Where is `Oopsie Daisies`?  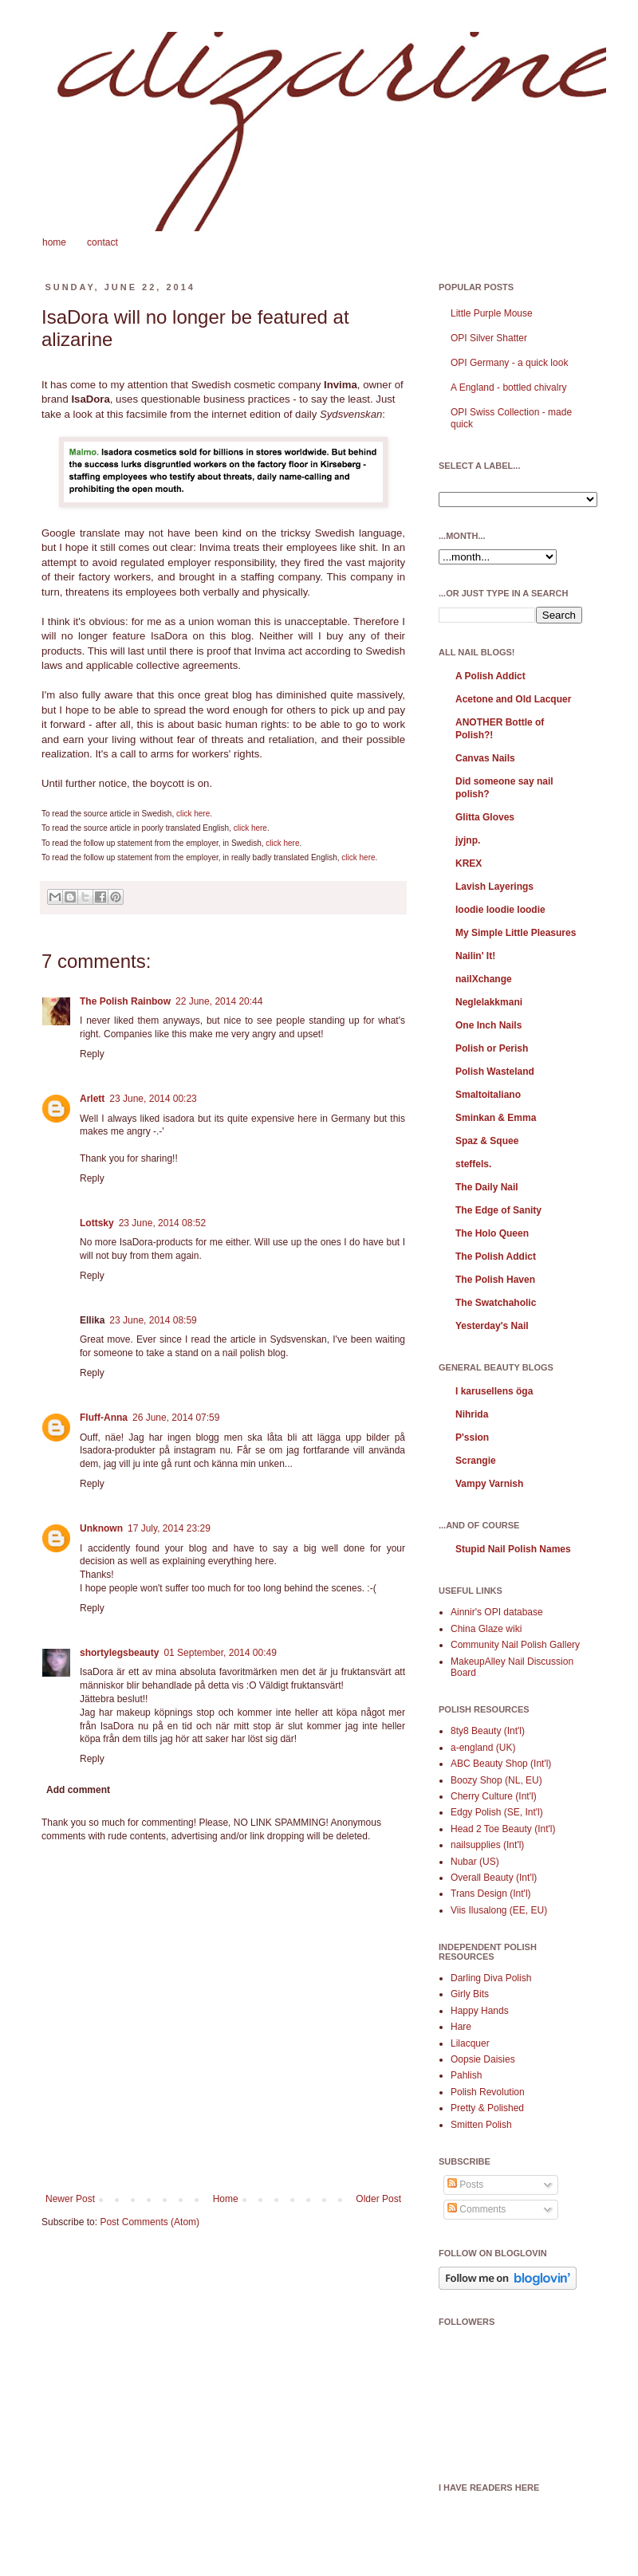
Oopsie Daisies is located at coordinates (483, 2059).